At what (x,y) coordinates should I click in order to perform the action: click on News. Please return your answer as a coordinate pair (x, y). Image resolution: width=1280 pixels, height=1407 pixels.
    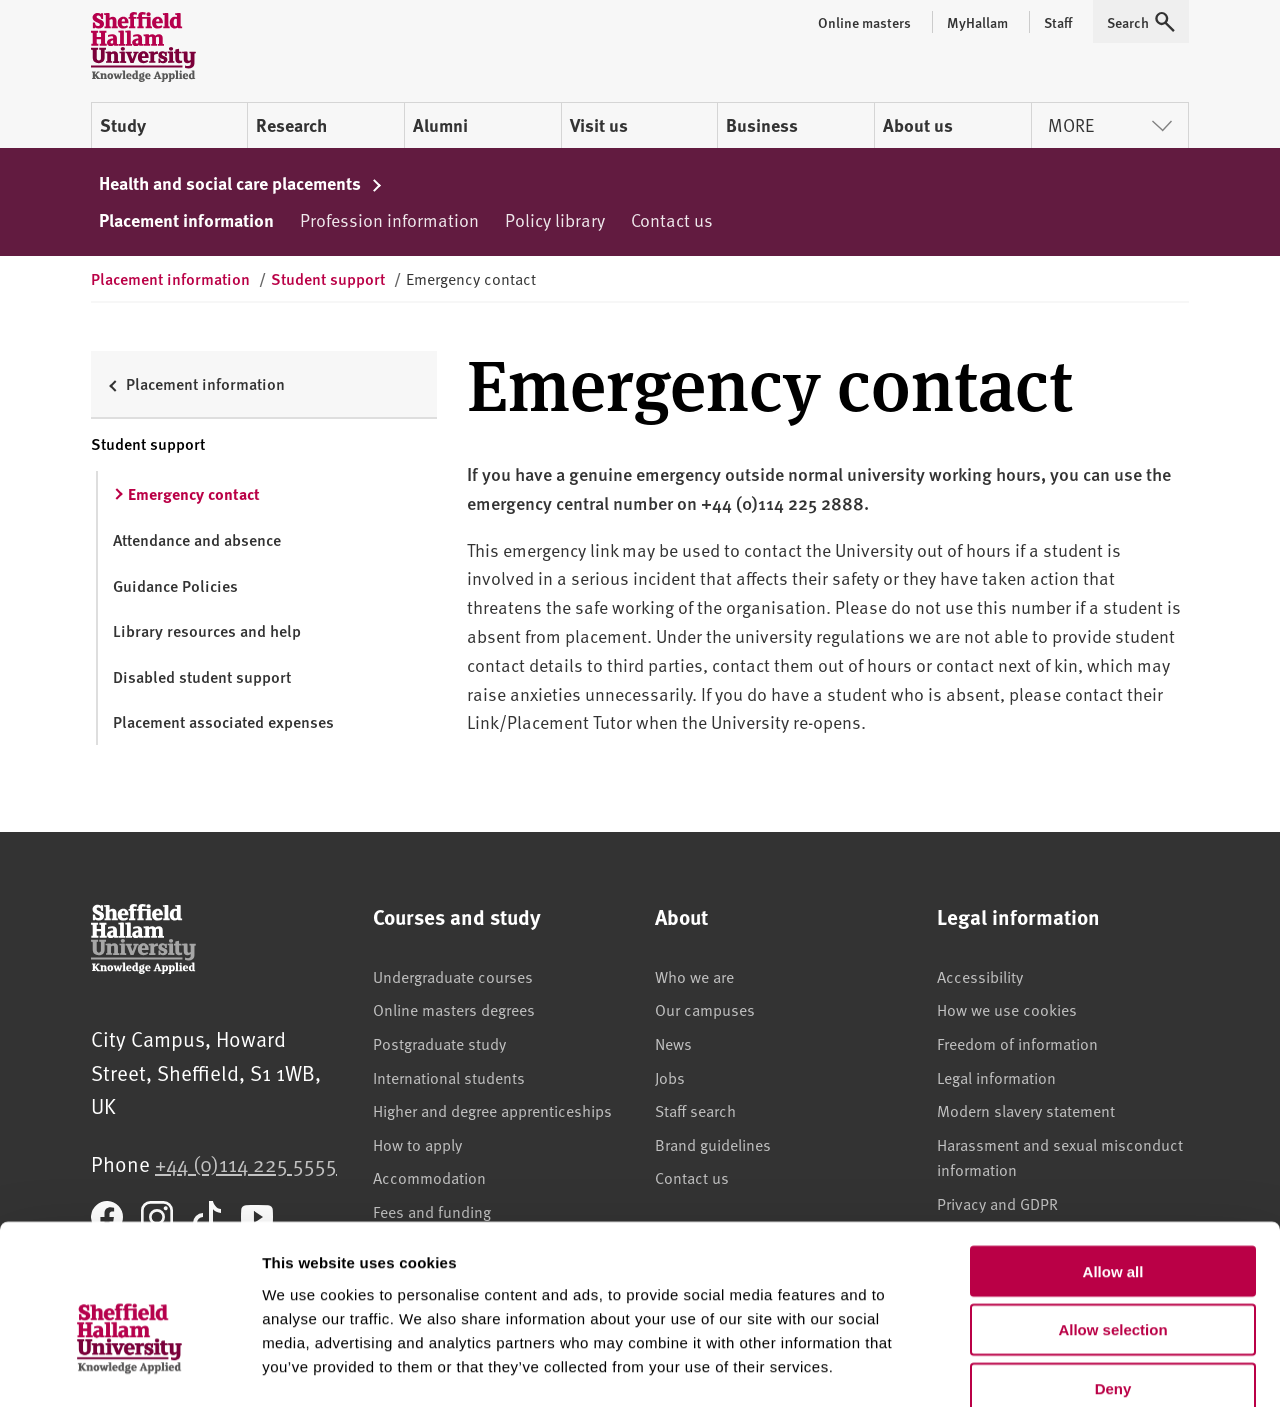
    Looking at the image, I should click on (673, 1043).